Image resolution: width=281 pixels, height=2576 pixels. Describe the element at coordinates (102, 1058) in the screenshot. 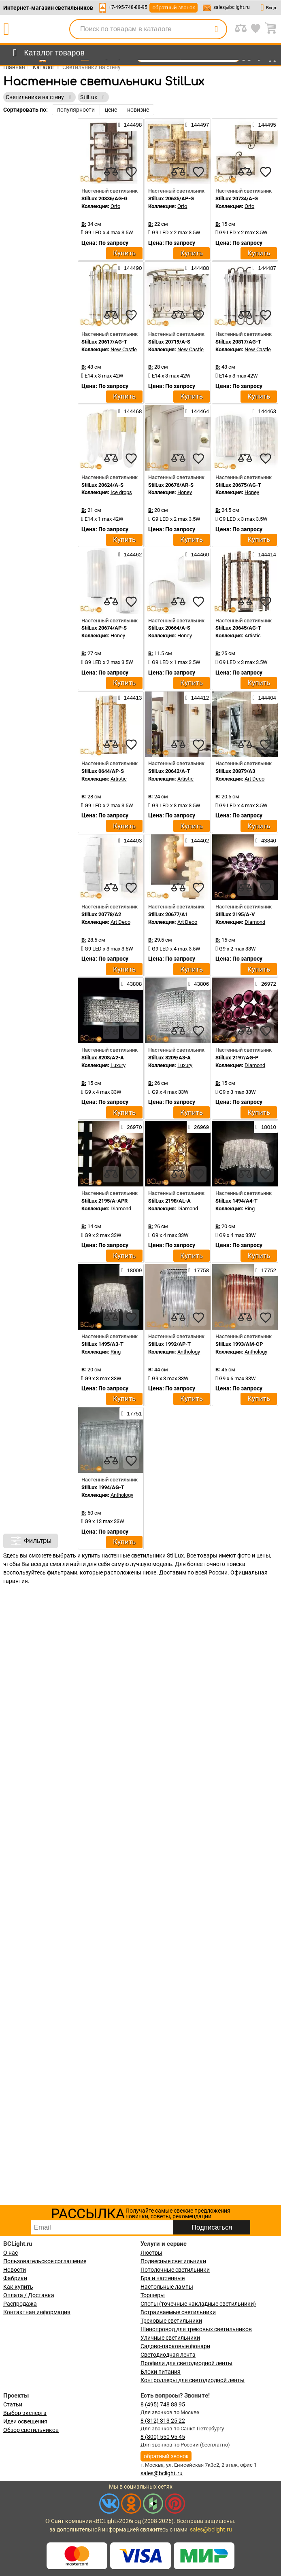

I see `StilLux 8208/A2-A` at that location.